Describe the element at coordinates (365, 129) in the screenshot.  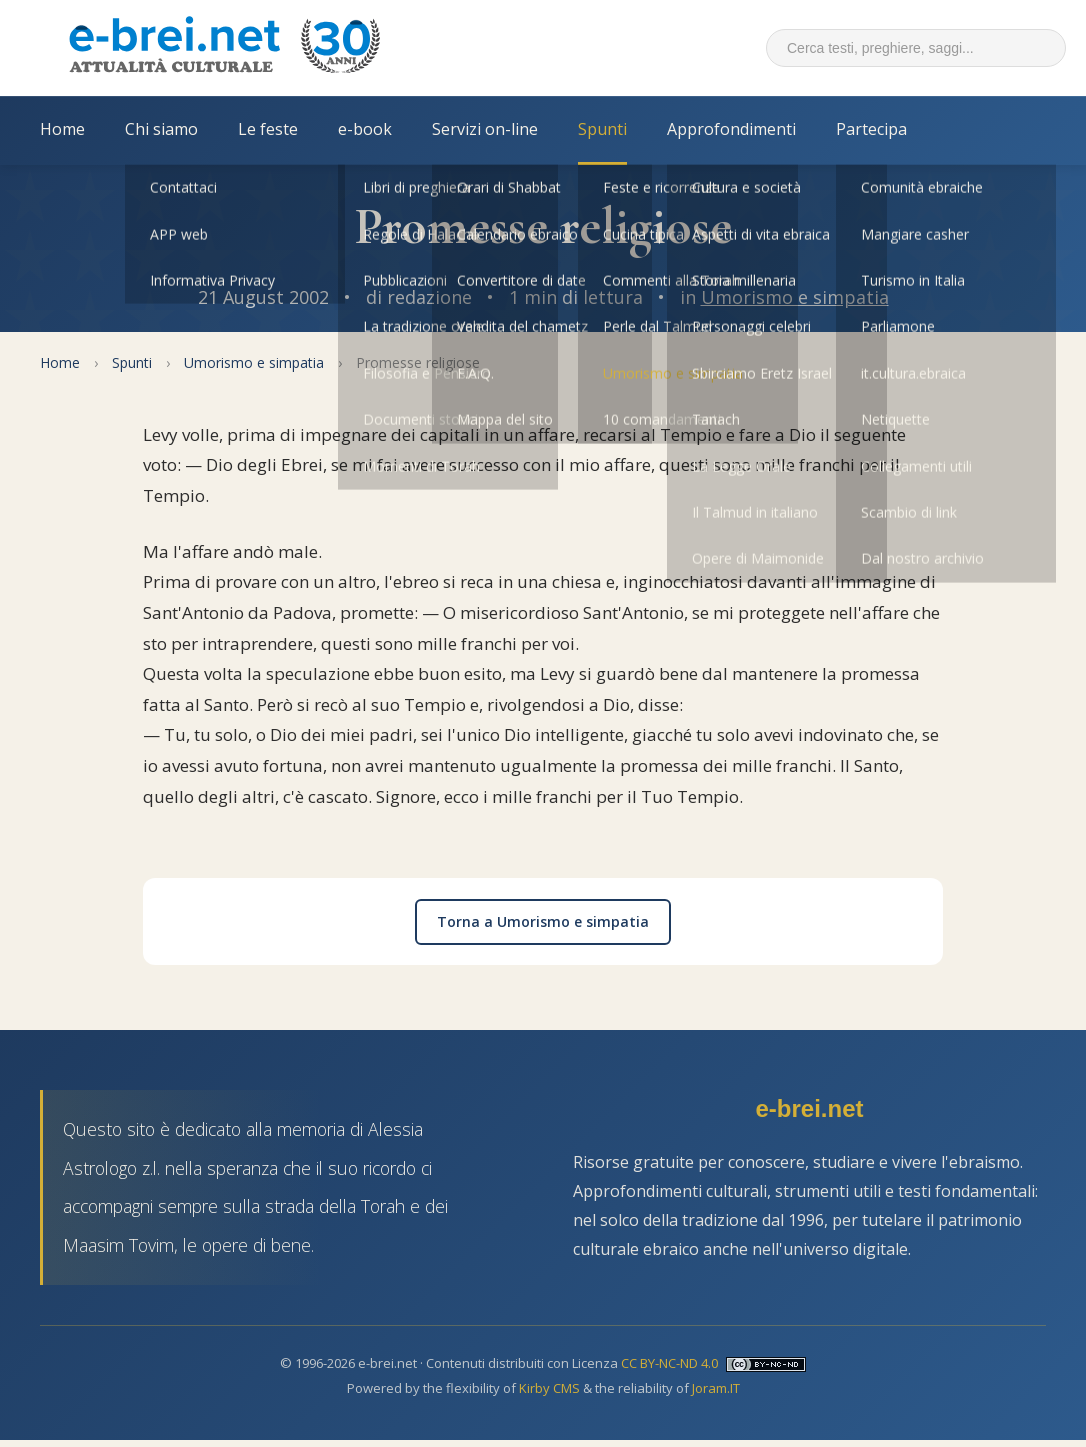
I see `e-book` at that location.